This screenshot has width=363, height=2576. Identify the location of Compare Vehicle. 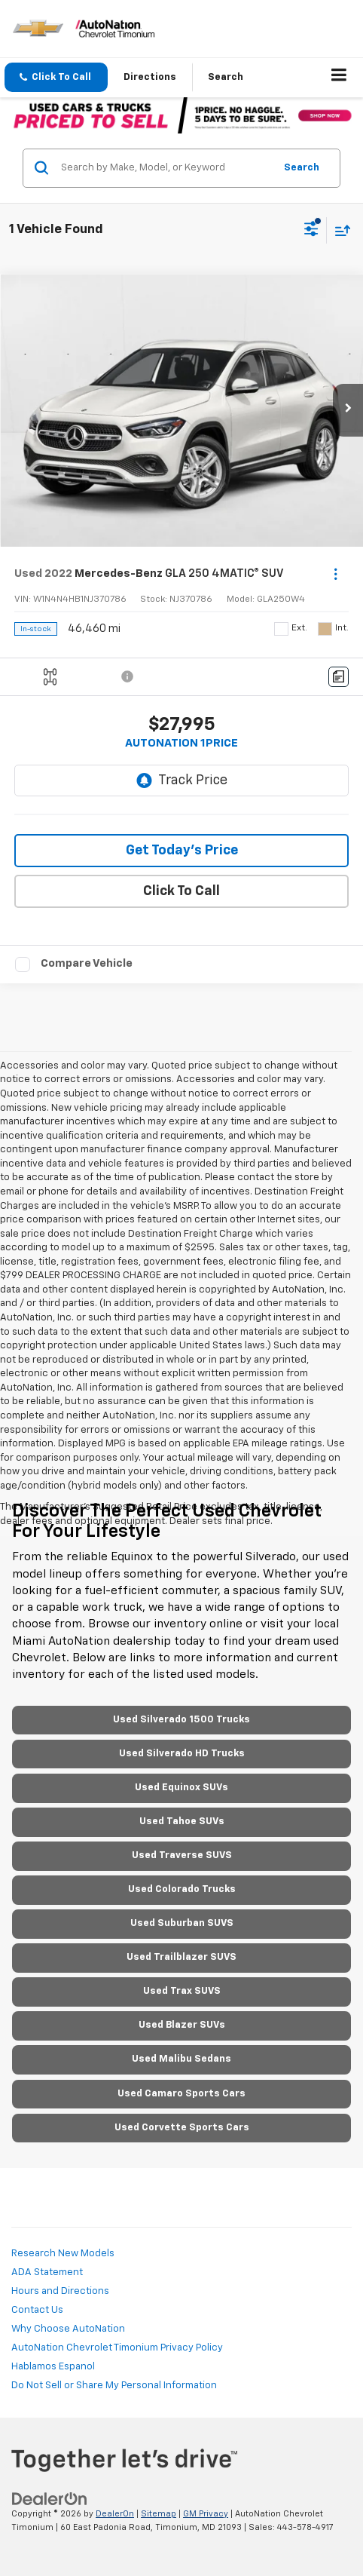
(87, 963).